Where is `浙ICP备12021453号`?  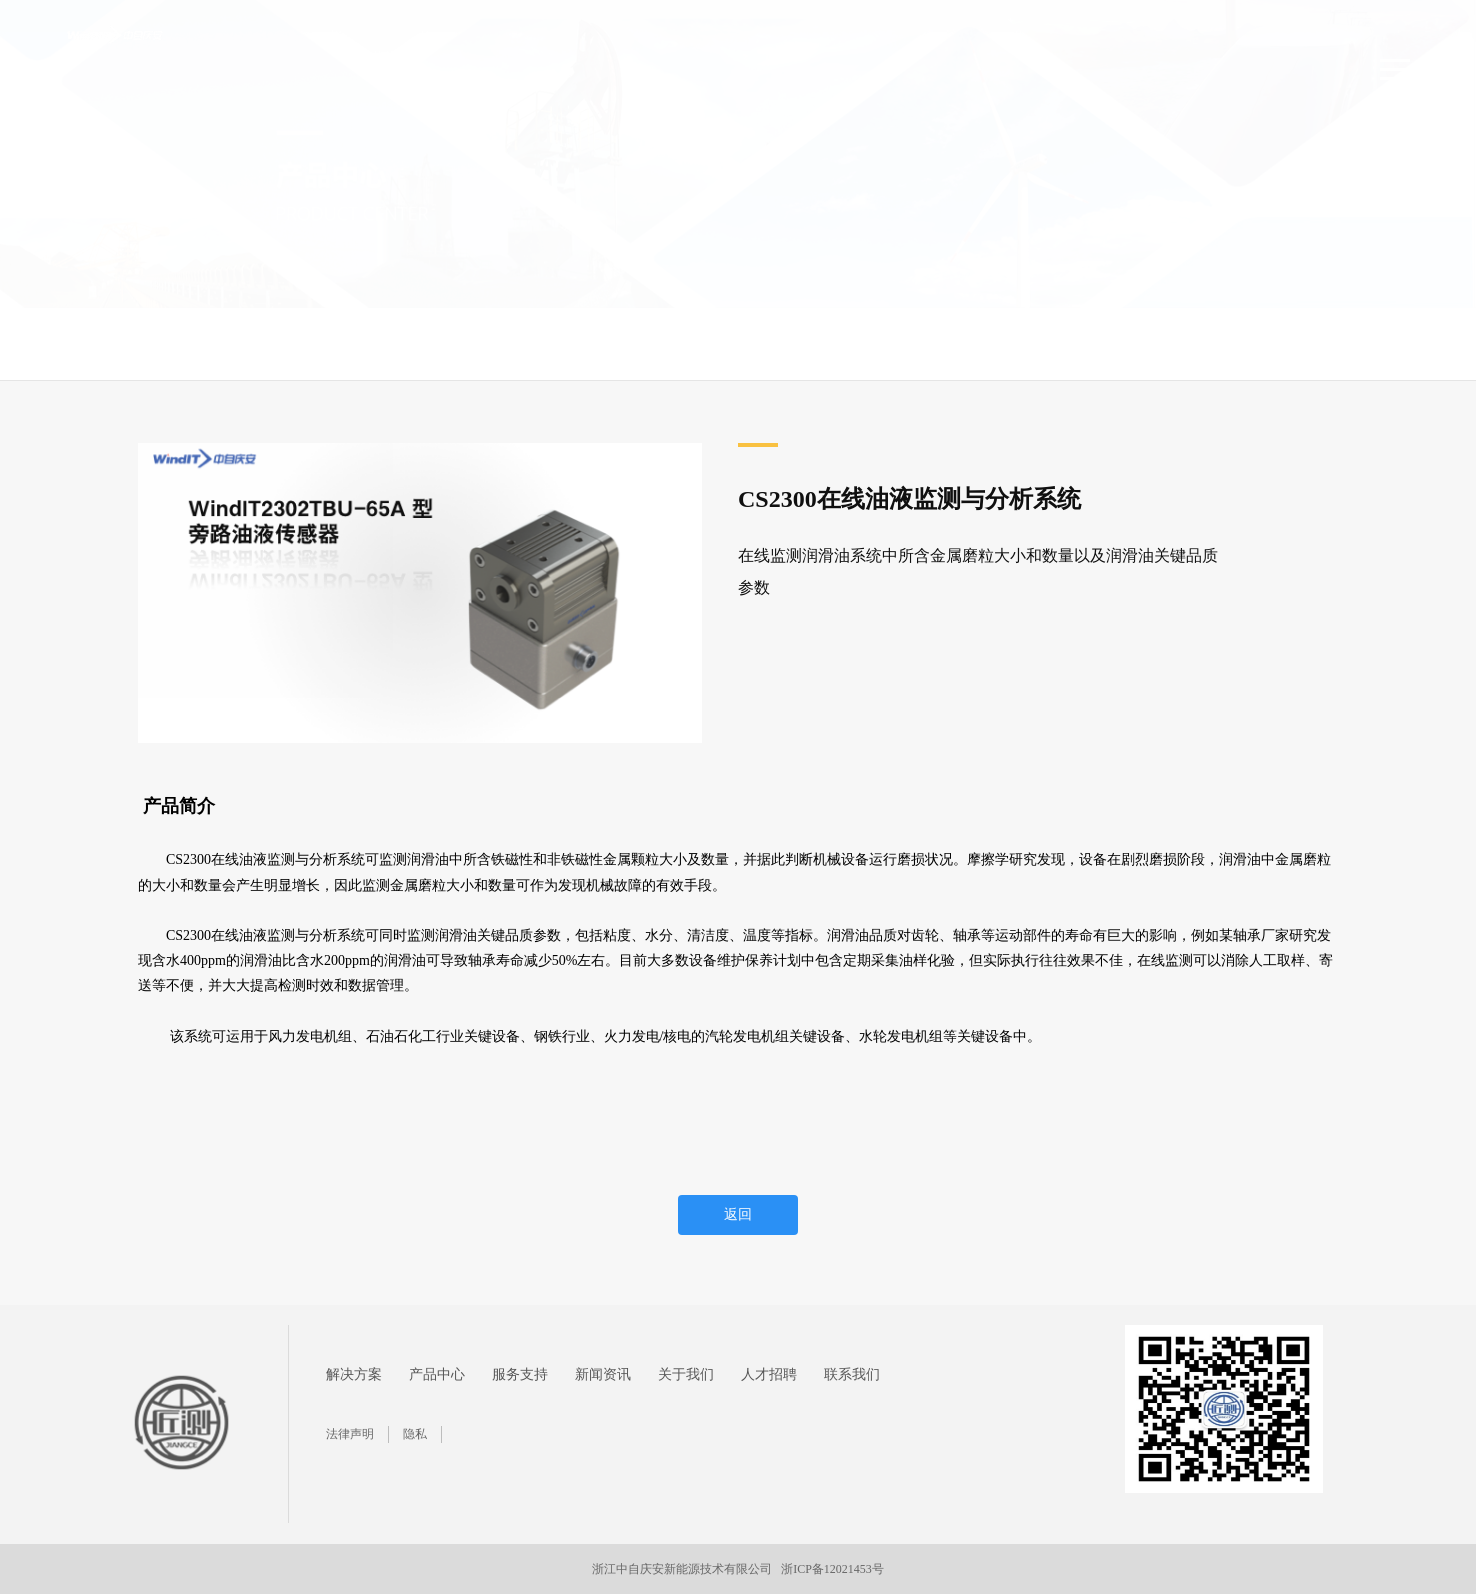
浙ICP备12021453号 is located at coordinates (832, 1569).